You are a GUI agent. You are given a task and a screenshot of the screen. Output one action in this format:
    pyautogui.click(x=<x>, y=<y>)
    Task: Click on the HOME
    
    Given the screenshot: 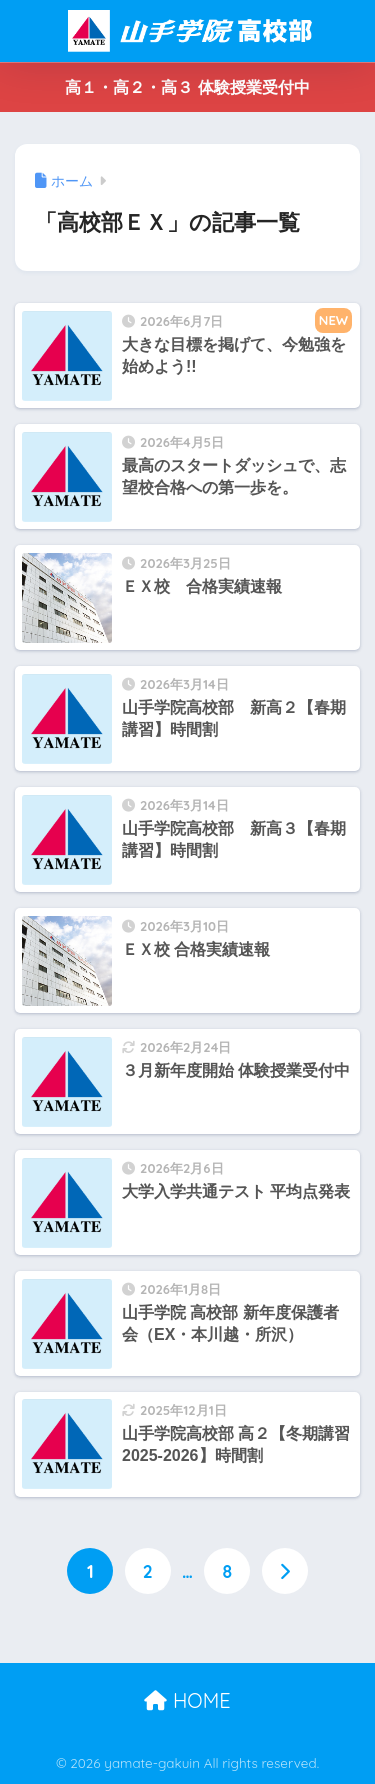 What is the action you would take?
    pyautogui.click(x=187, y=1700)
    